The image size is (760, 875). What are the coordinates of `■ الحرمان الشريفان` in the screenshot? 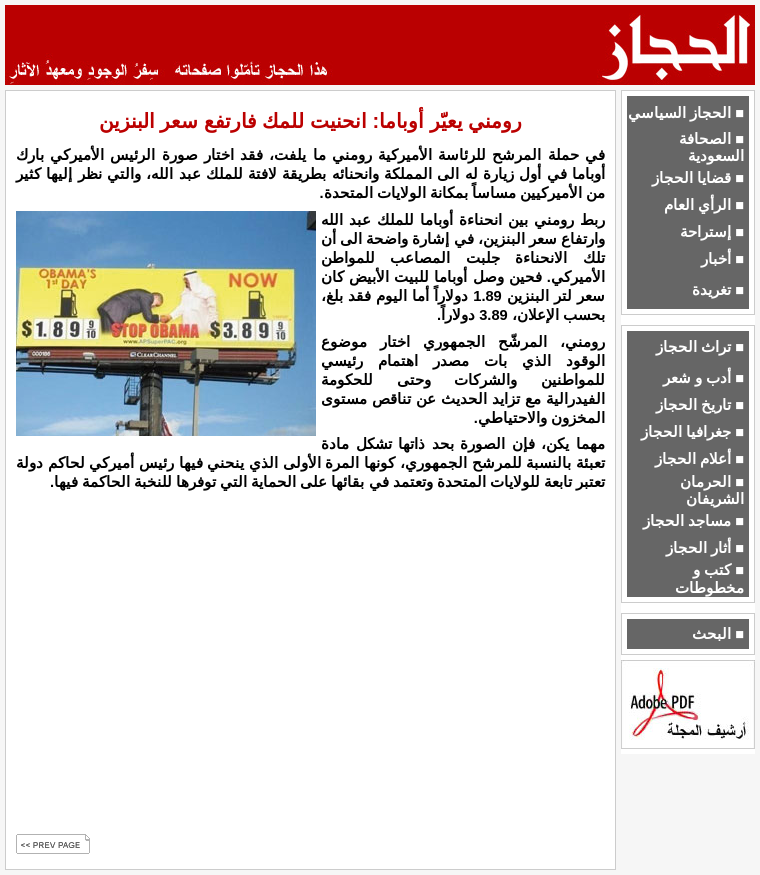 It's located at (712, 490).